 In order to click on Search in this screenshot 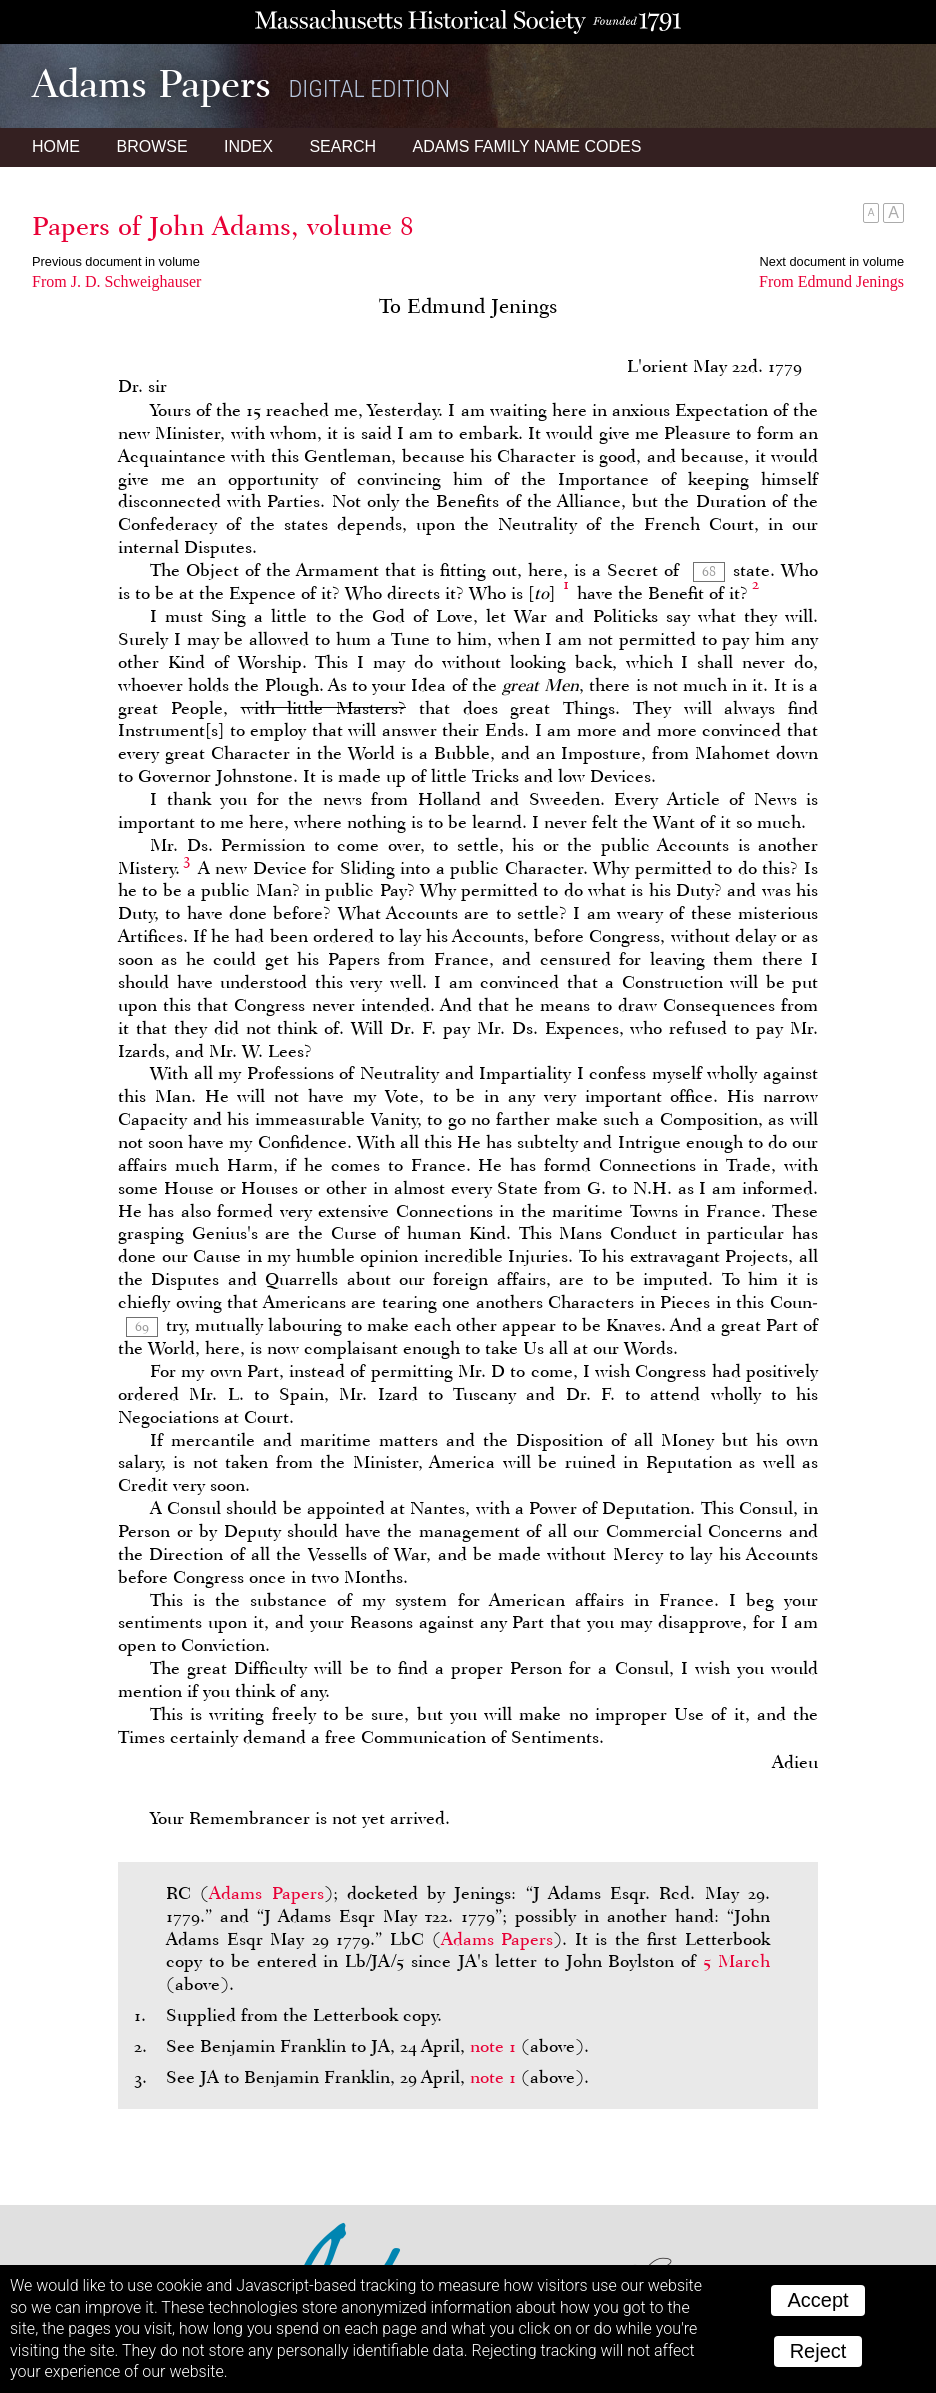, I will do `click(342, 146)`.